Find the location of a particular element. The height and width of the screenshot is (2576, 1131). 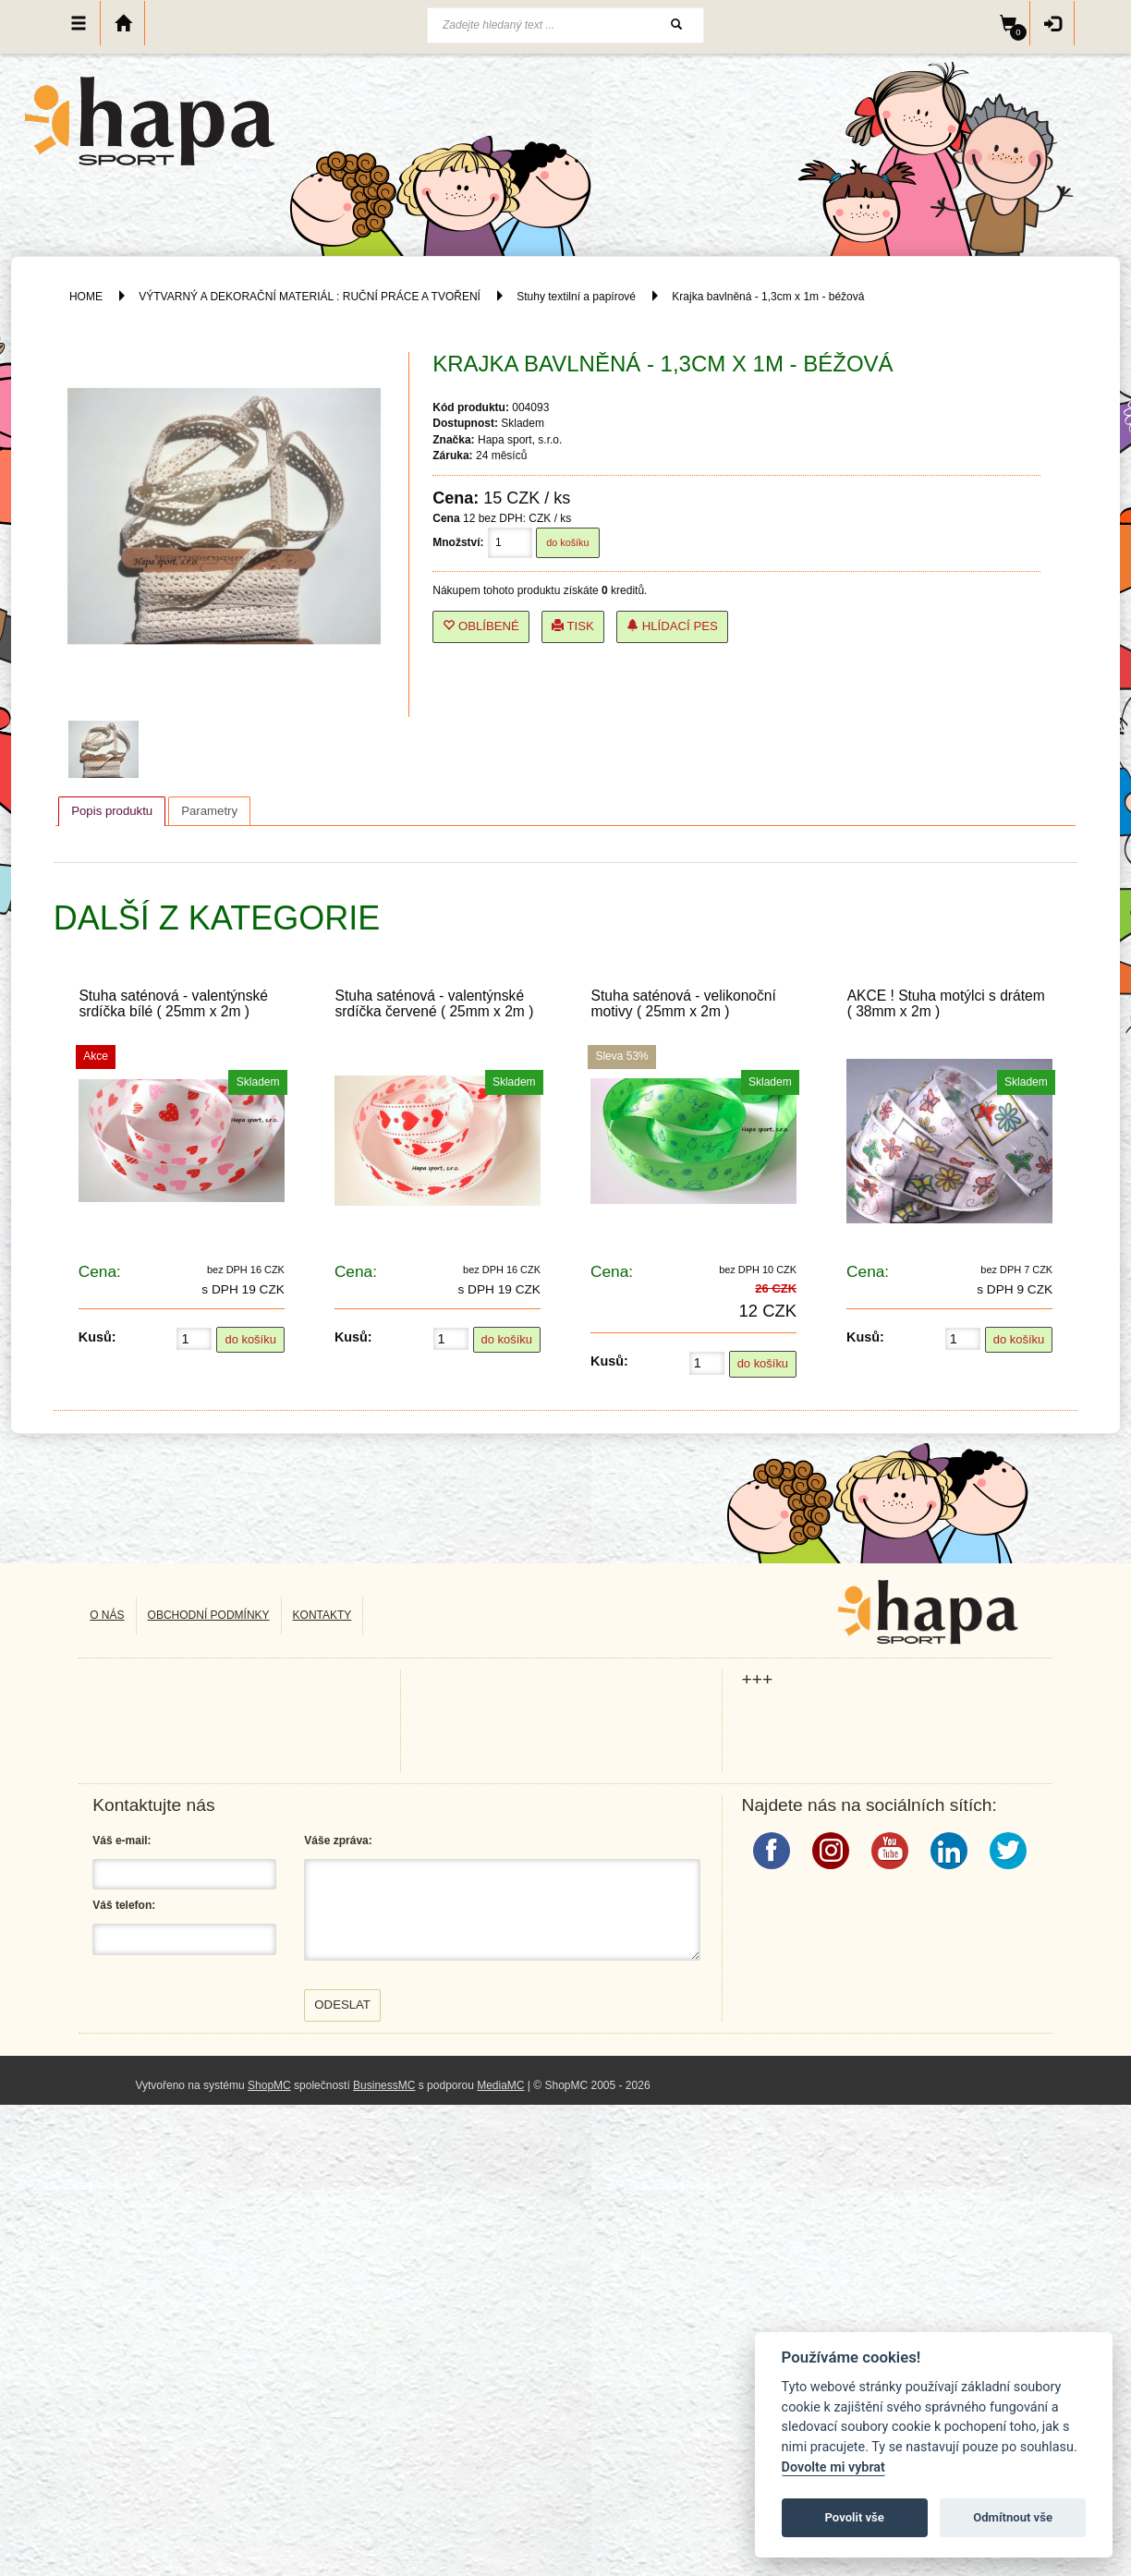

MediaMC is located at coordinates (500, 2085).